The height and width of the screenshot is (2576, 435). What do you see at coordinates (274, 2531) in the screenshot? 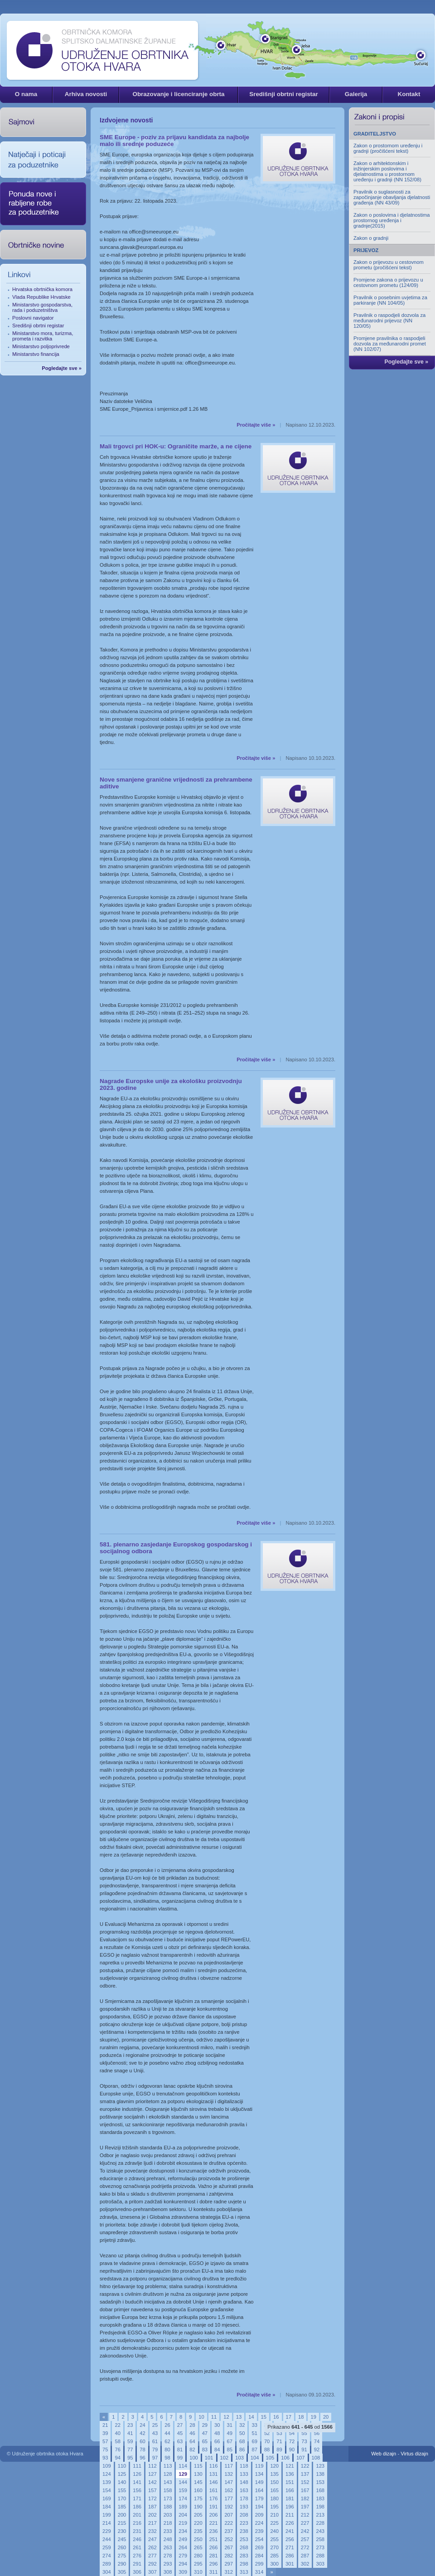
I see `240` at bounding box center [274, 2531].